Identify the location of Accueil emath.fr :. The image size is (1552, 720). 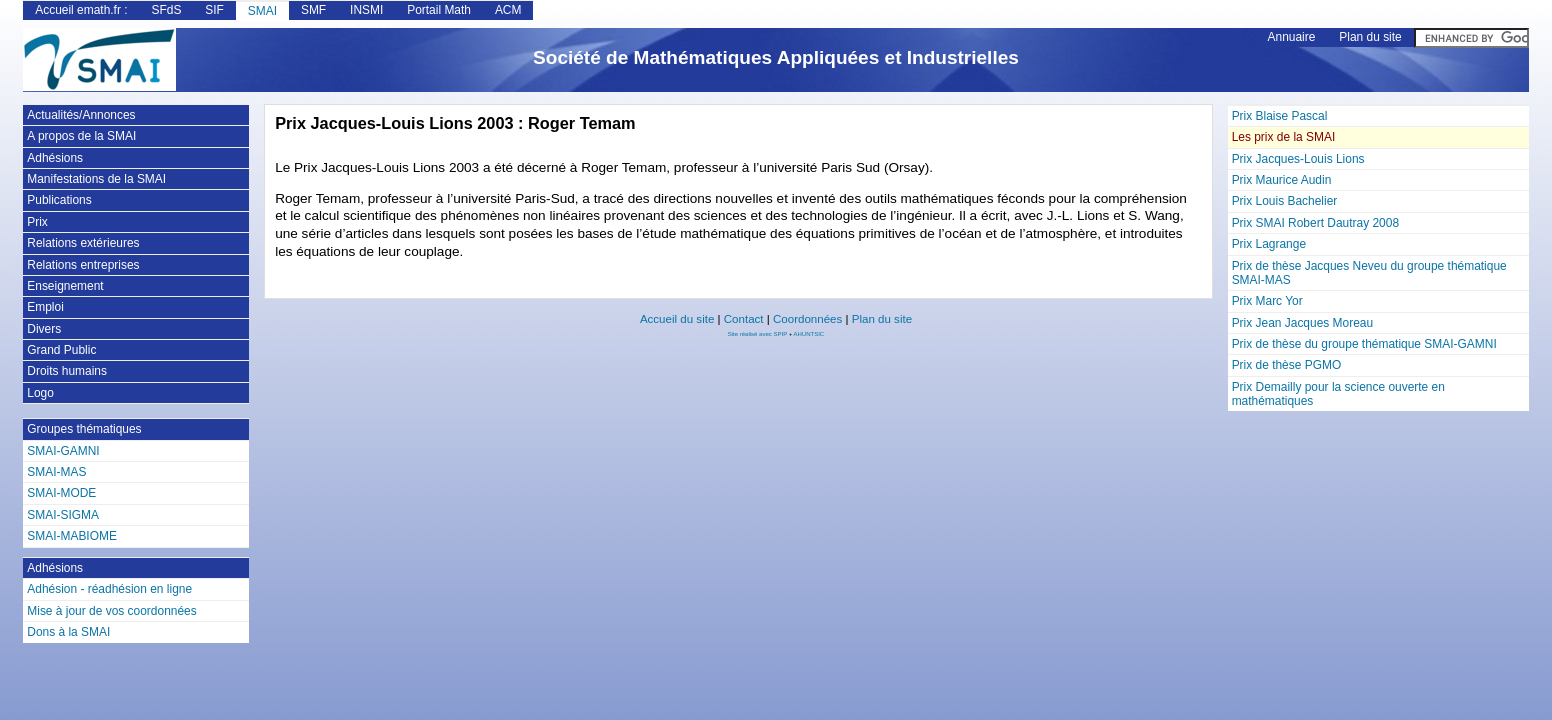
(81, 10).